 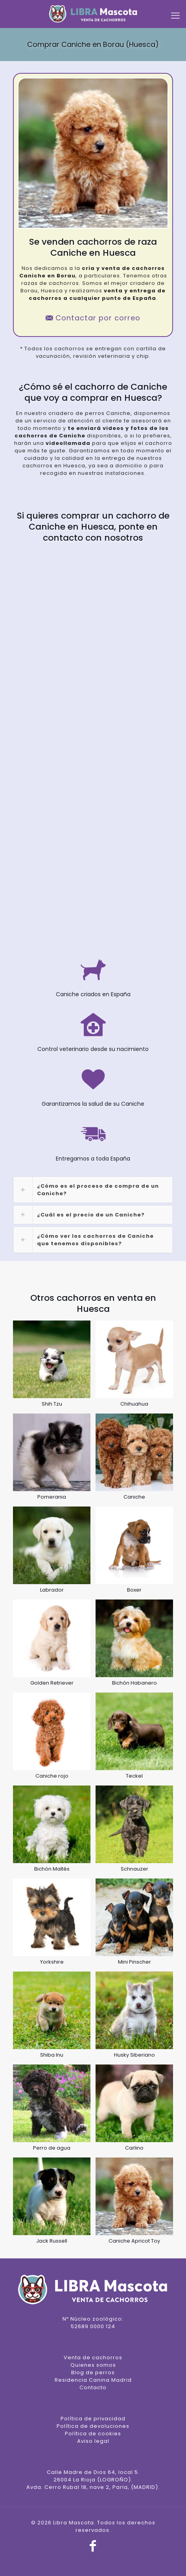 What do you see at coordinates (175, 15) in the screenshot?
I see `[mobile menu]` at bounding box center [175, 15].